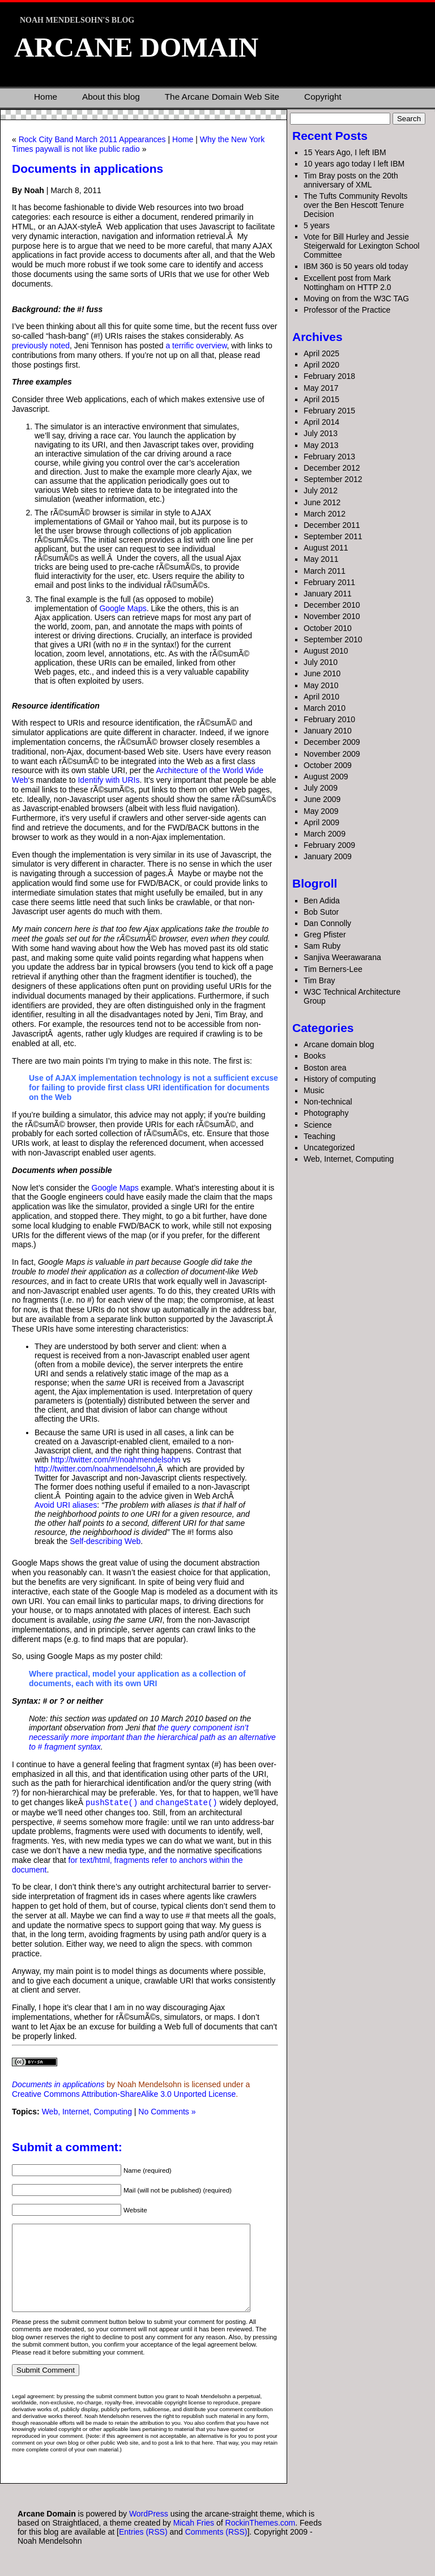 This screenshot has width=435, height=2576. Describe the element at coordinates (339, 1044) in the screenshot. I see `Arcane domain blog` at that location.